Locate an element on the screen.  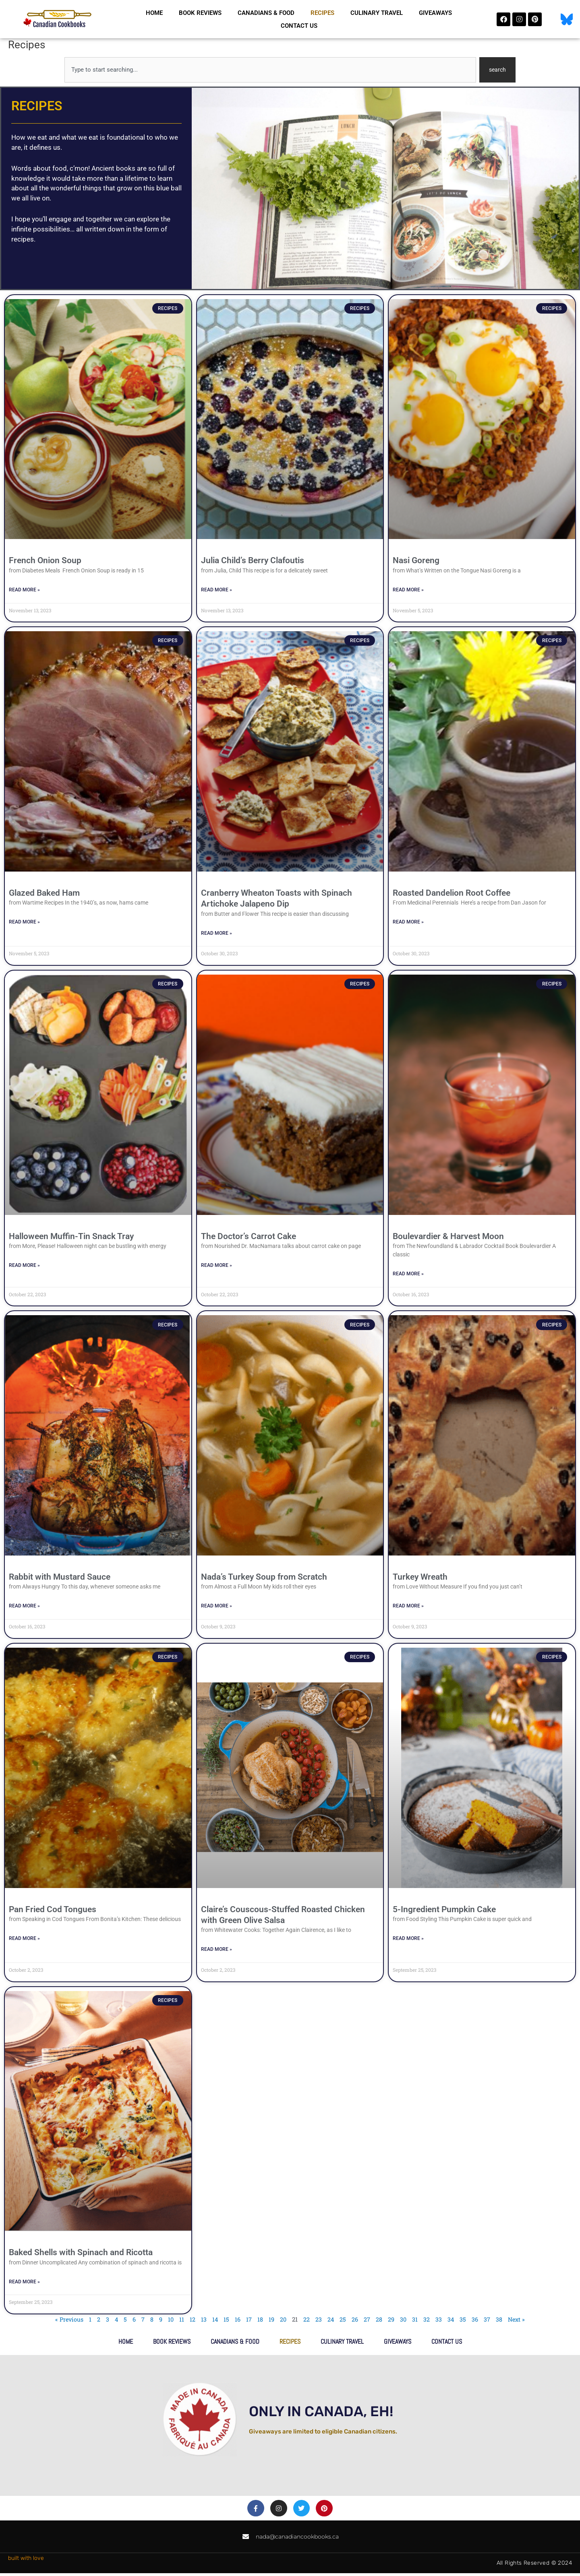
11 is located at coordinates (181, 2322).